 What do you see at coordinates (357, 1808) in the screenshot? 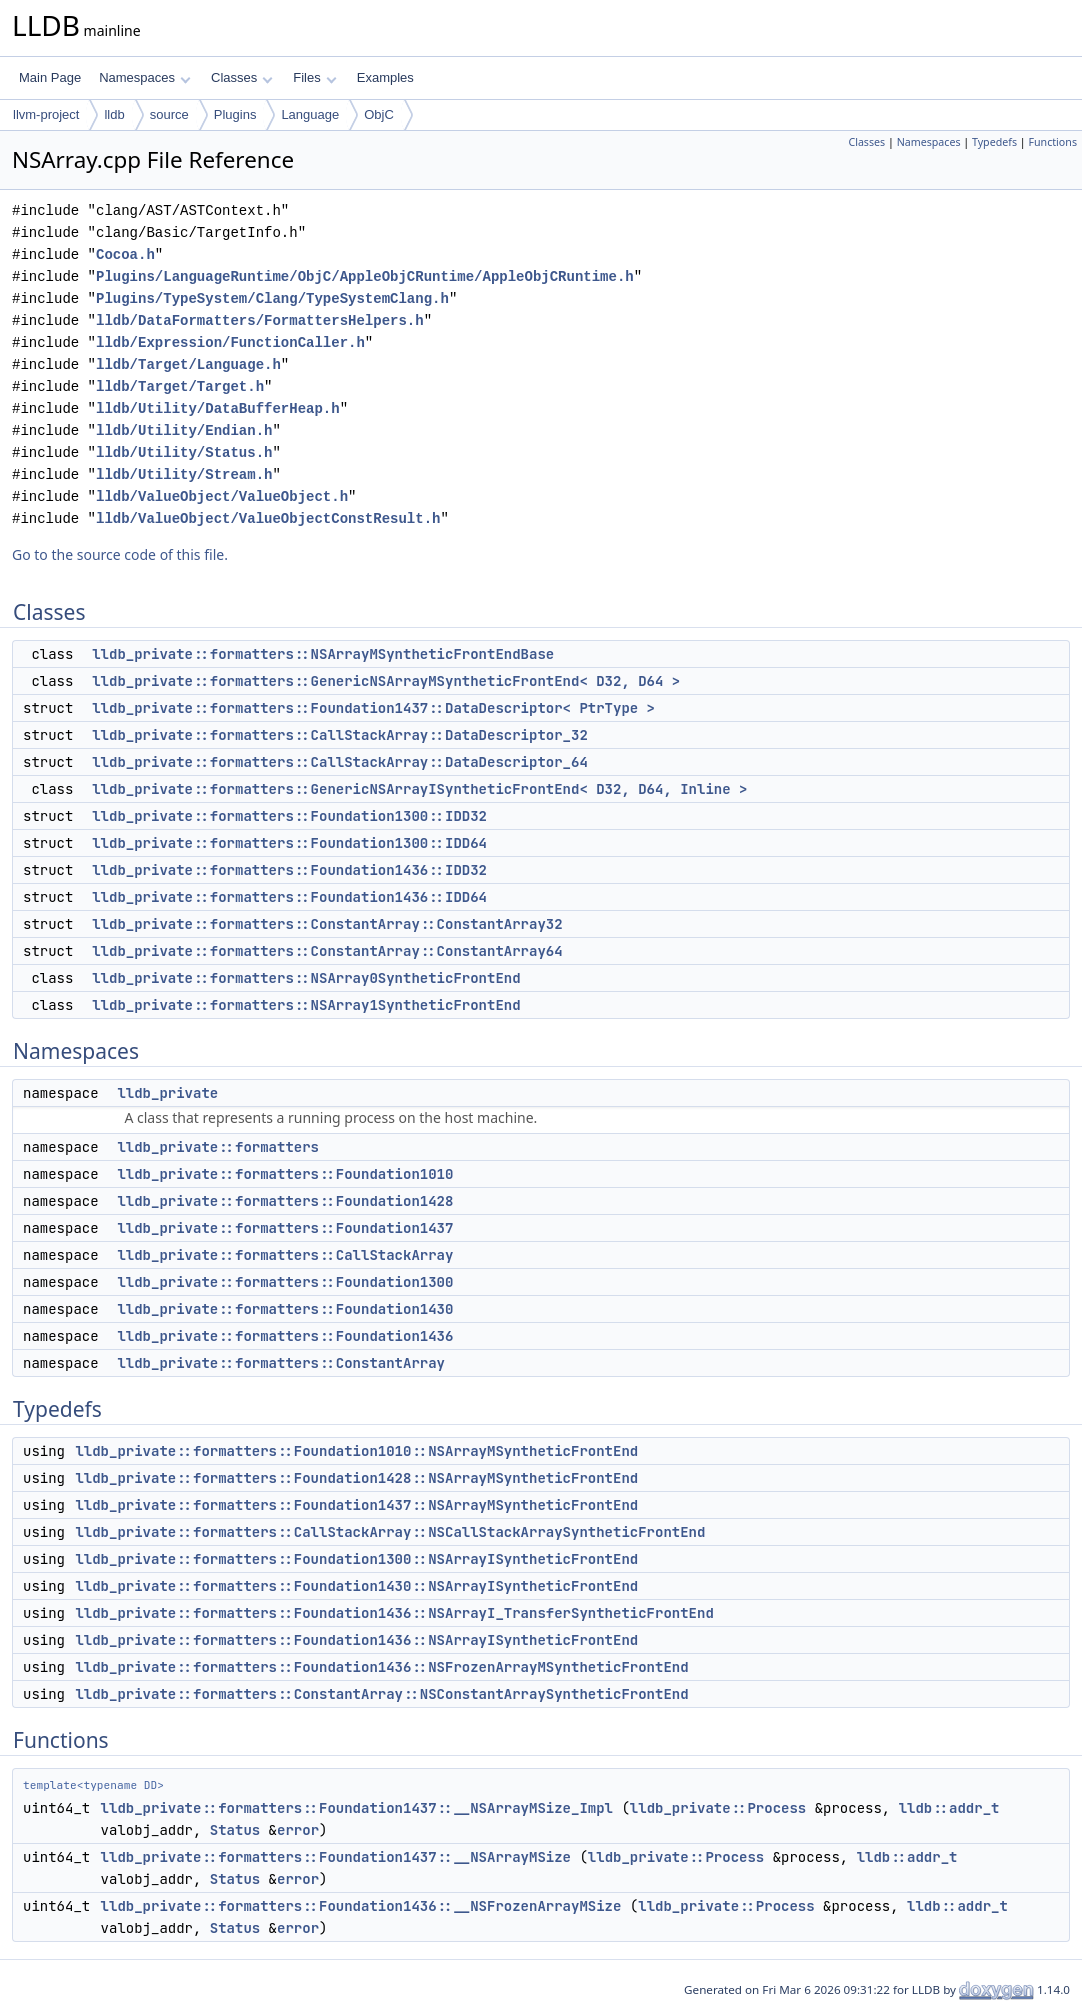
I see `lldb_private::formatters::Foundation1437::__NSArrayMSize_Impl` at bounding box center [357, 1808].